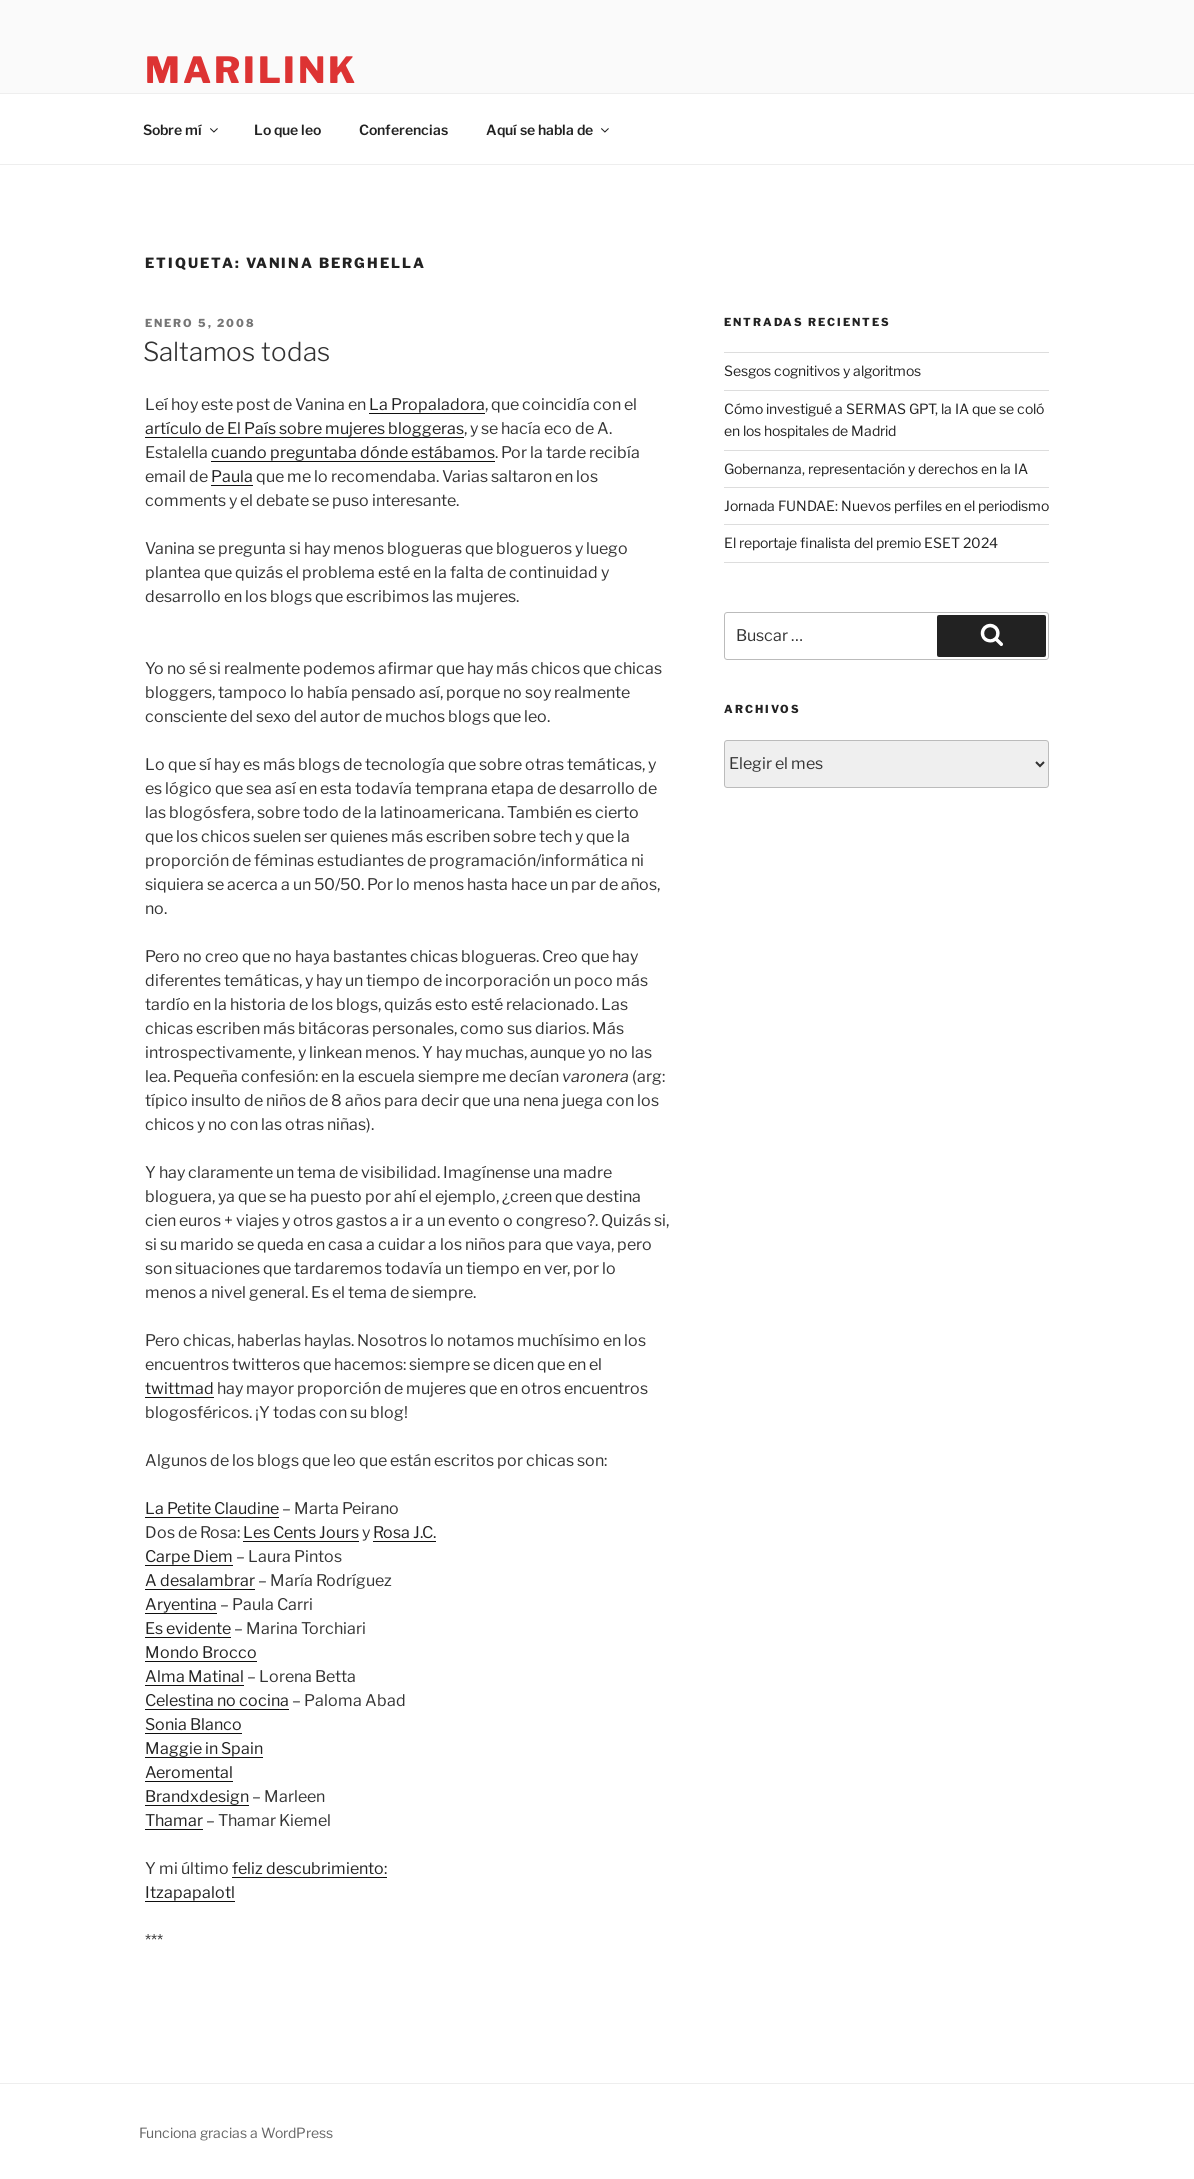  What do you see at coordinates (251, 70) in the screenshot?
I see `marilink` at bounding box center [251, 70].